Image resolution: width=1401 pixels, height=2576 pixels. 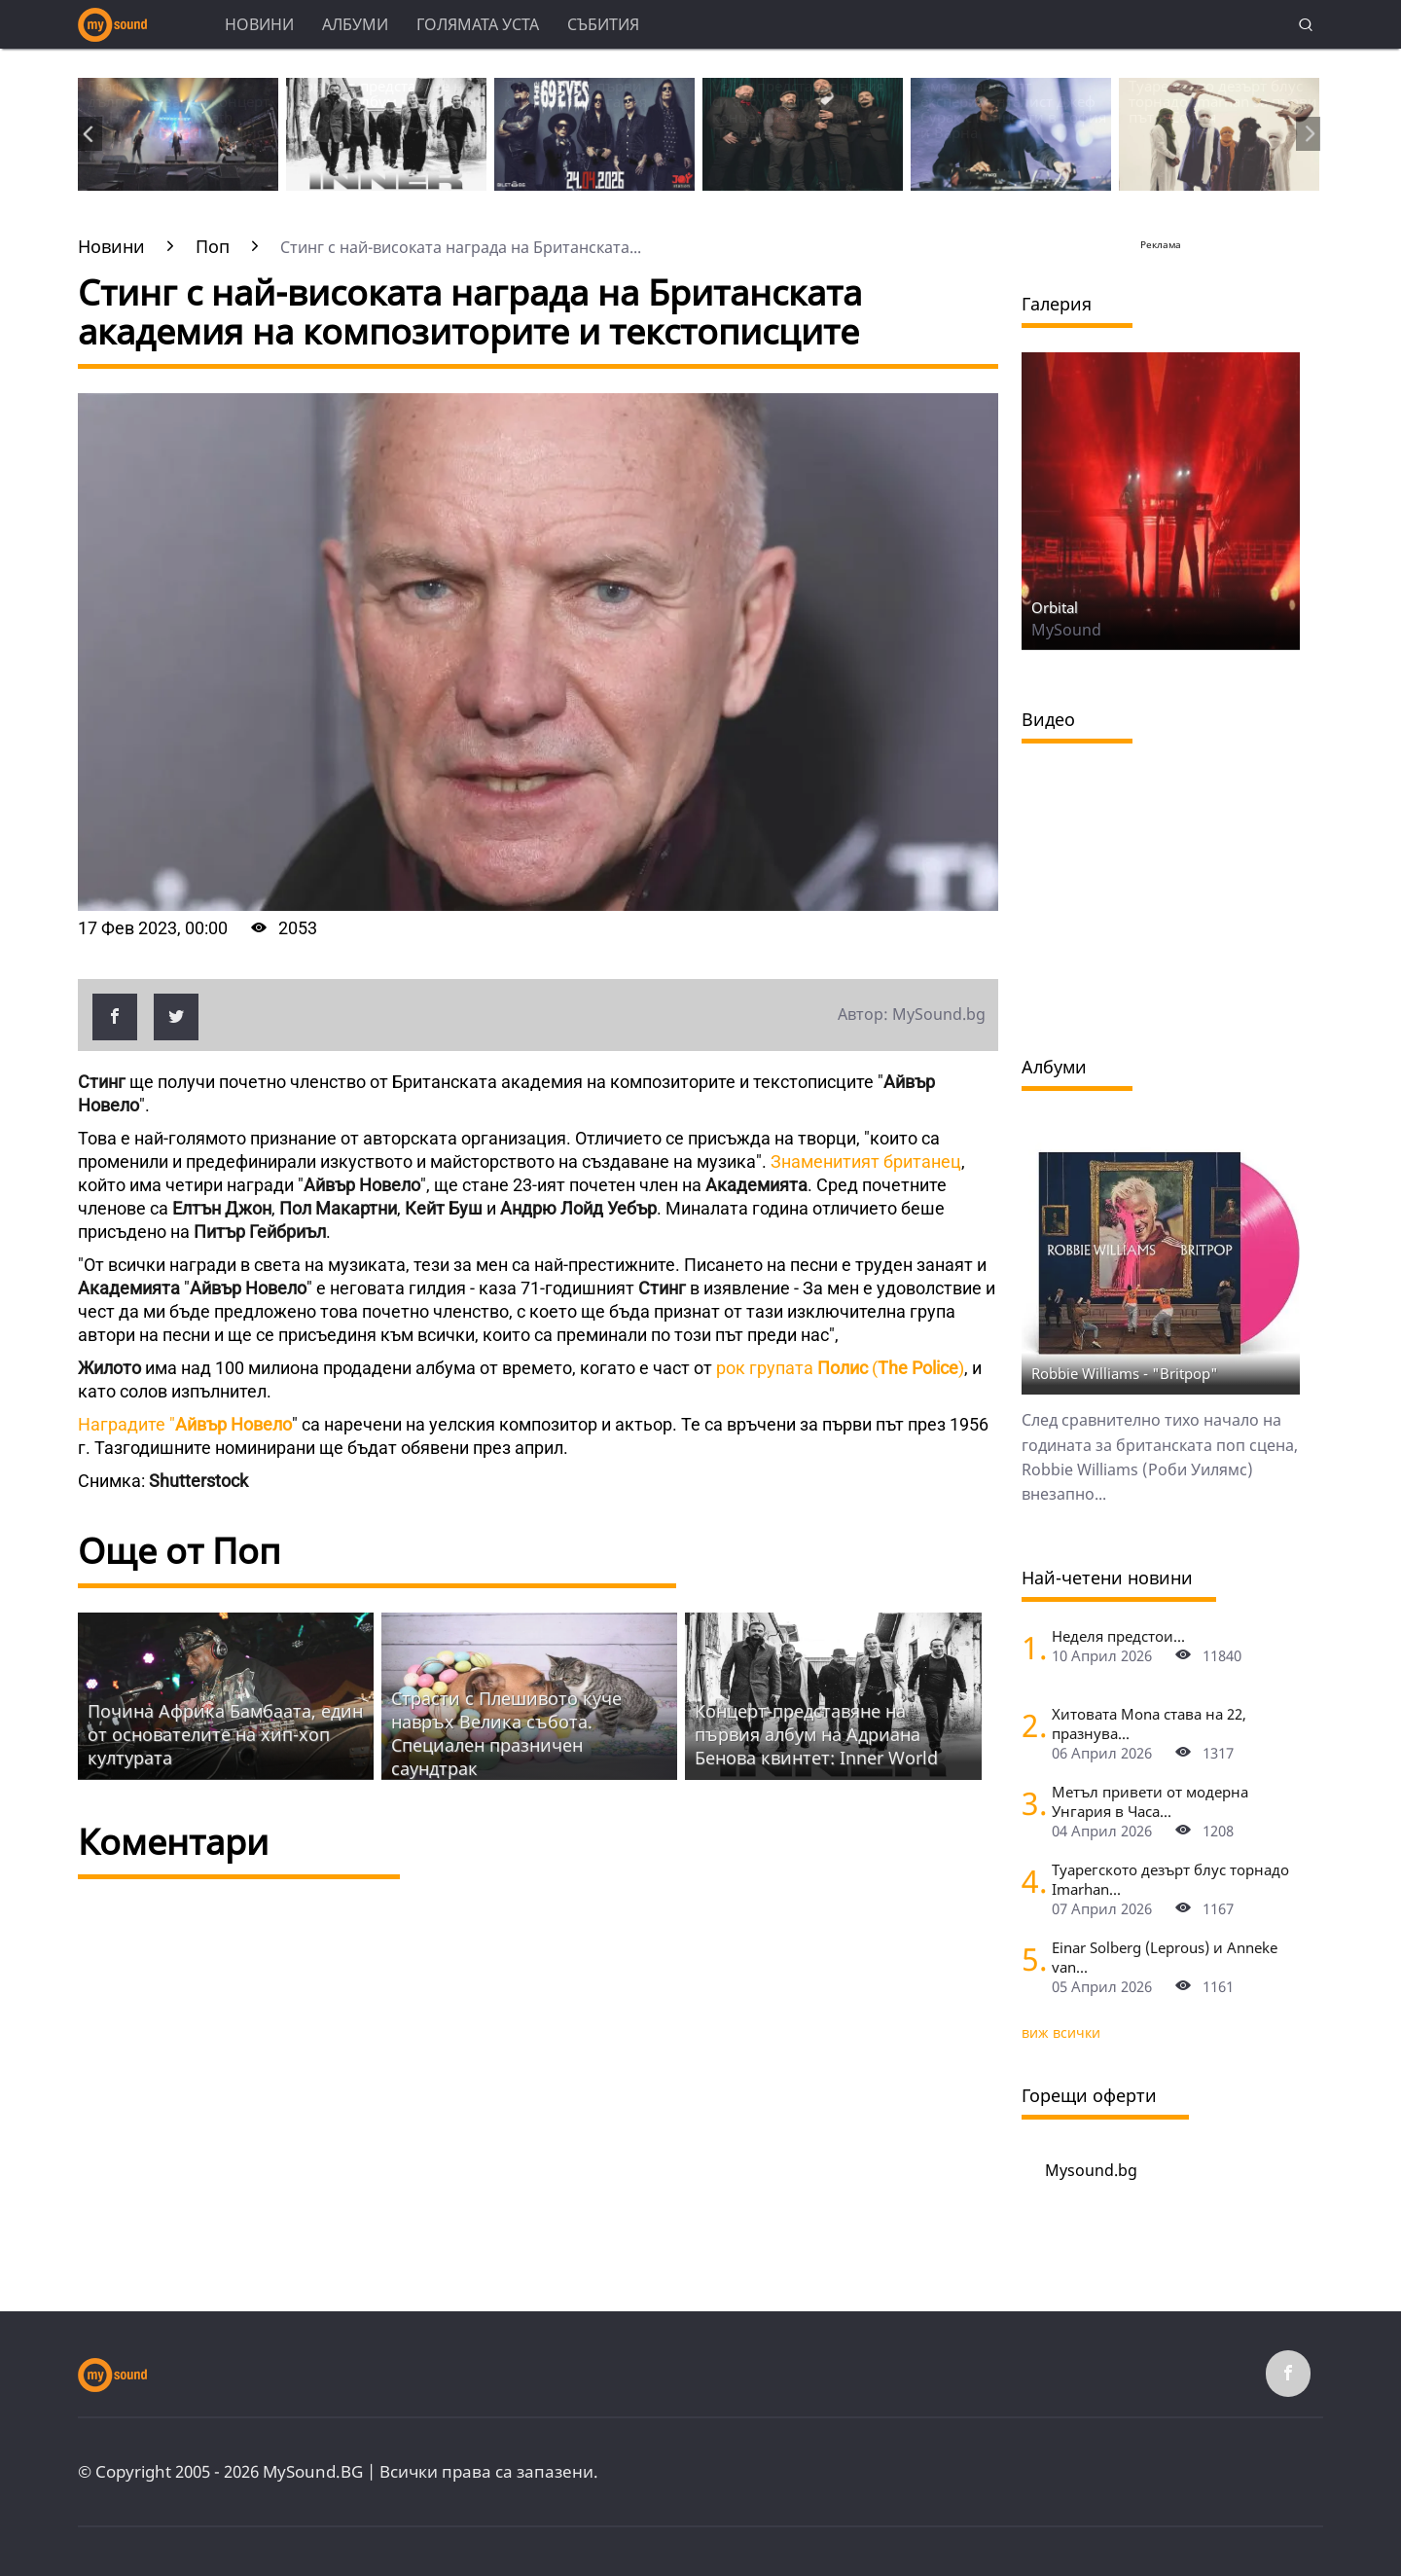 I want to click on Туарегското дезърт блус торнадо Imarhan..., so click(x=1170, y=1879).